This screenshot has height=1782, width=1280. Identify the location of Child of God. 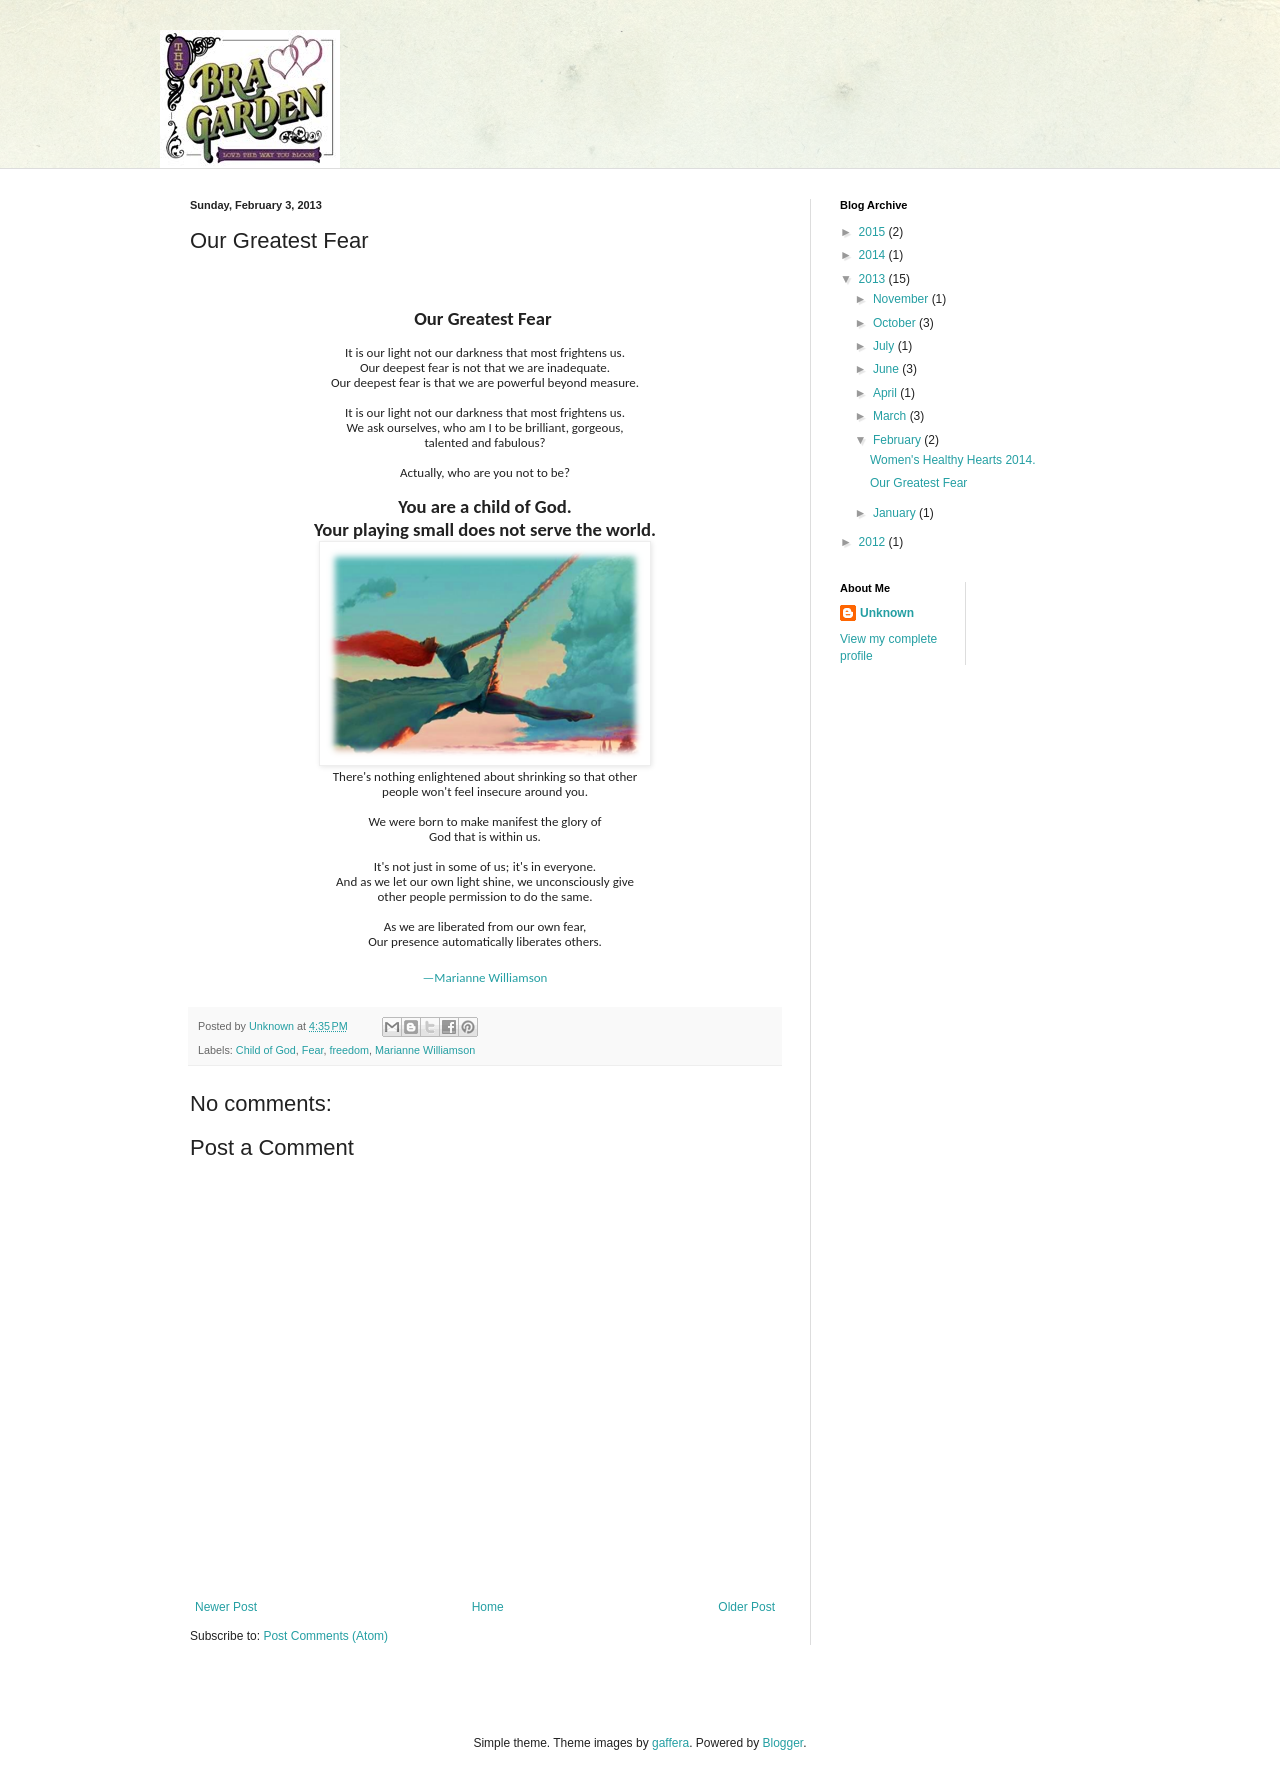
(266, 1050).